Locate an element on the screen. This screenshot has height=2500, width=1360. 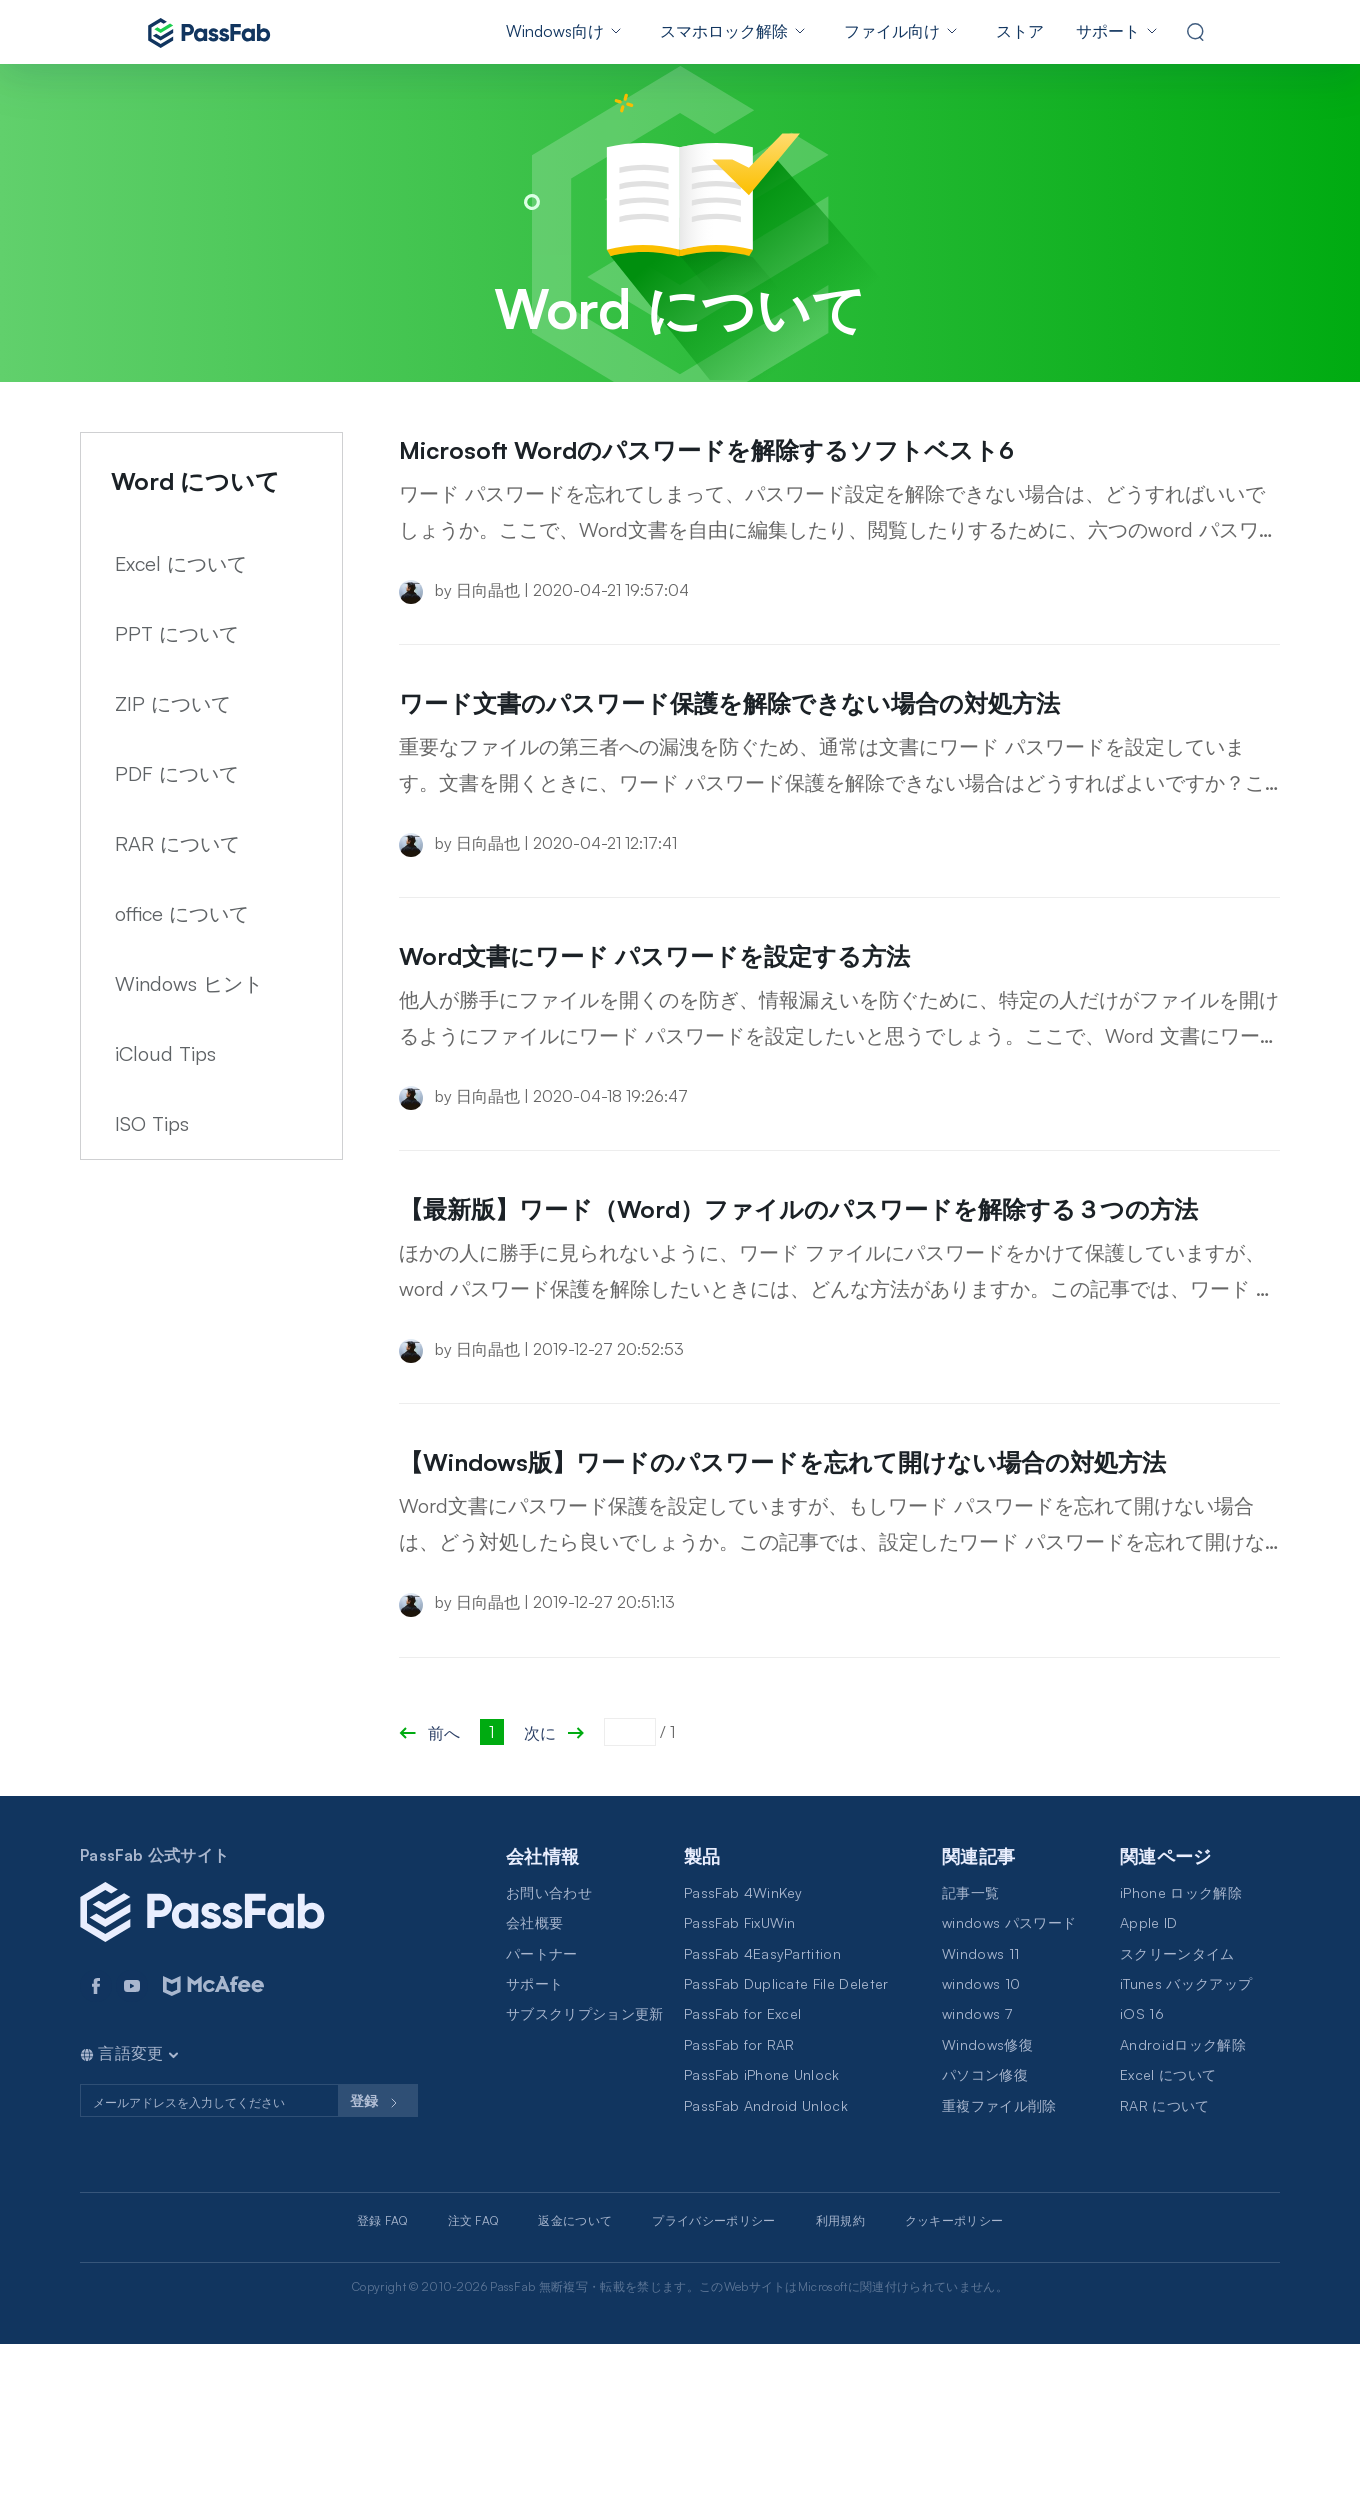
PassFab for RAR is located at coordinates (739, 2200).